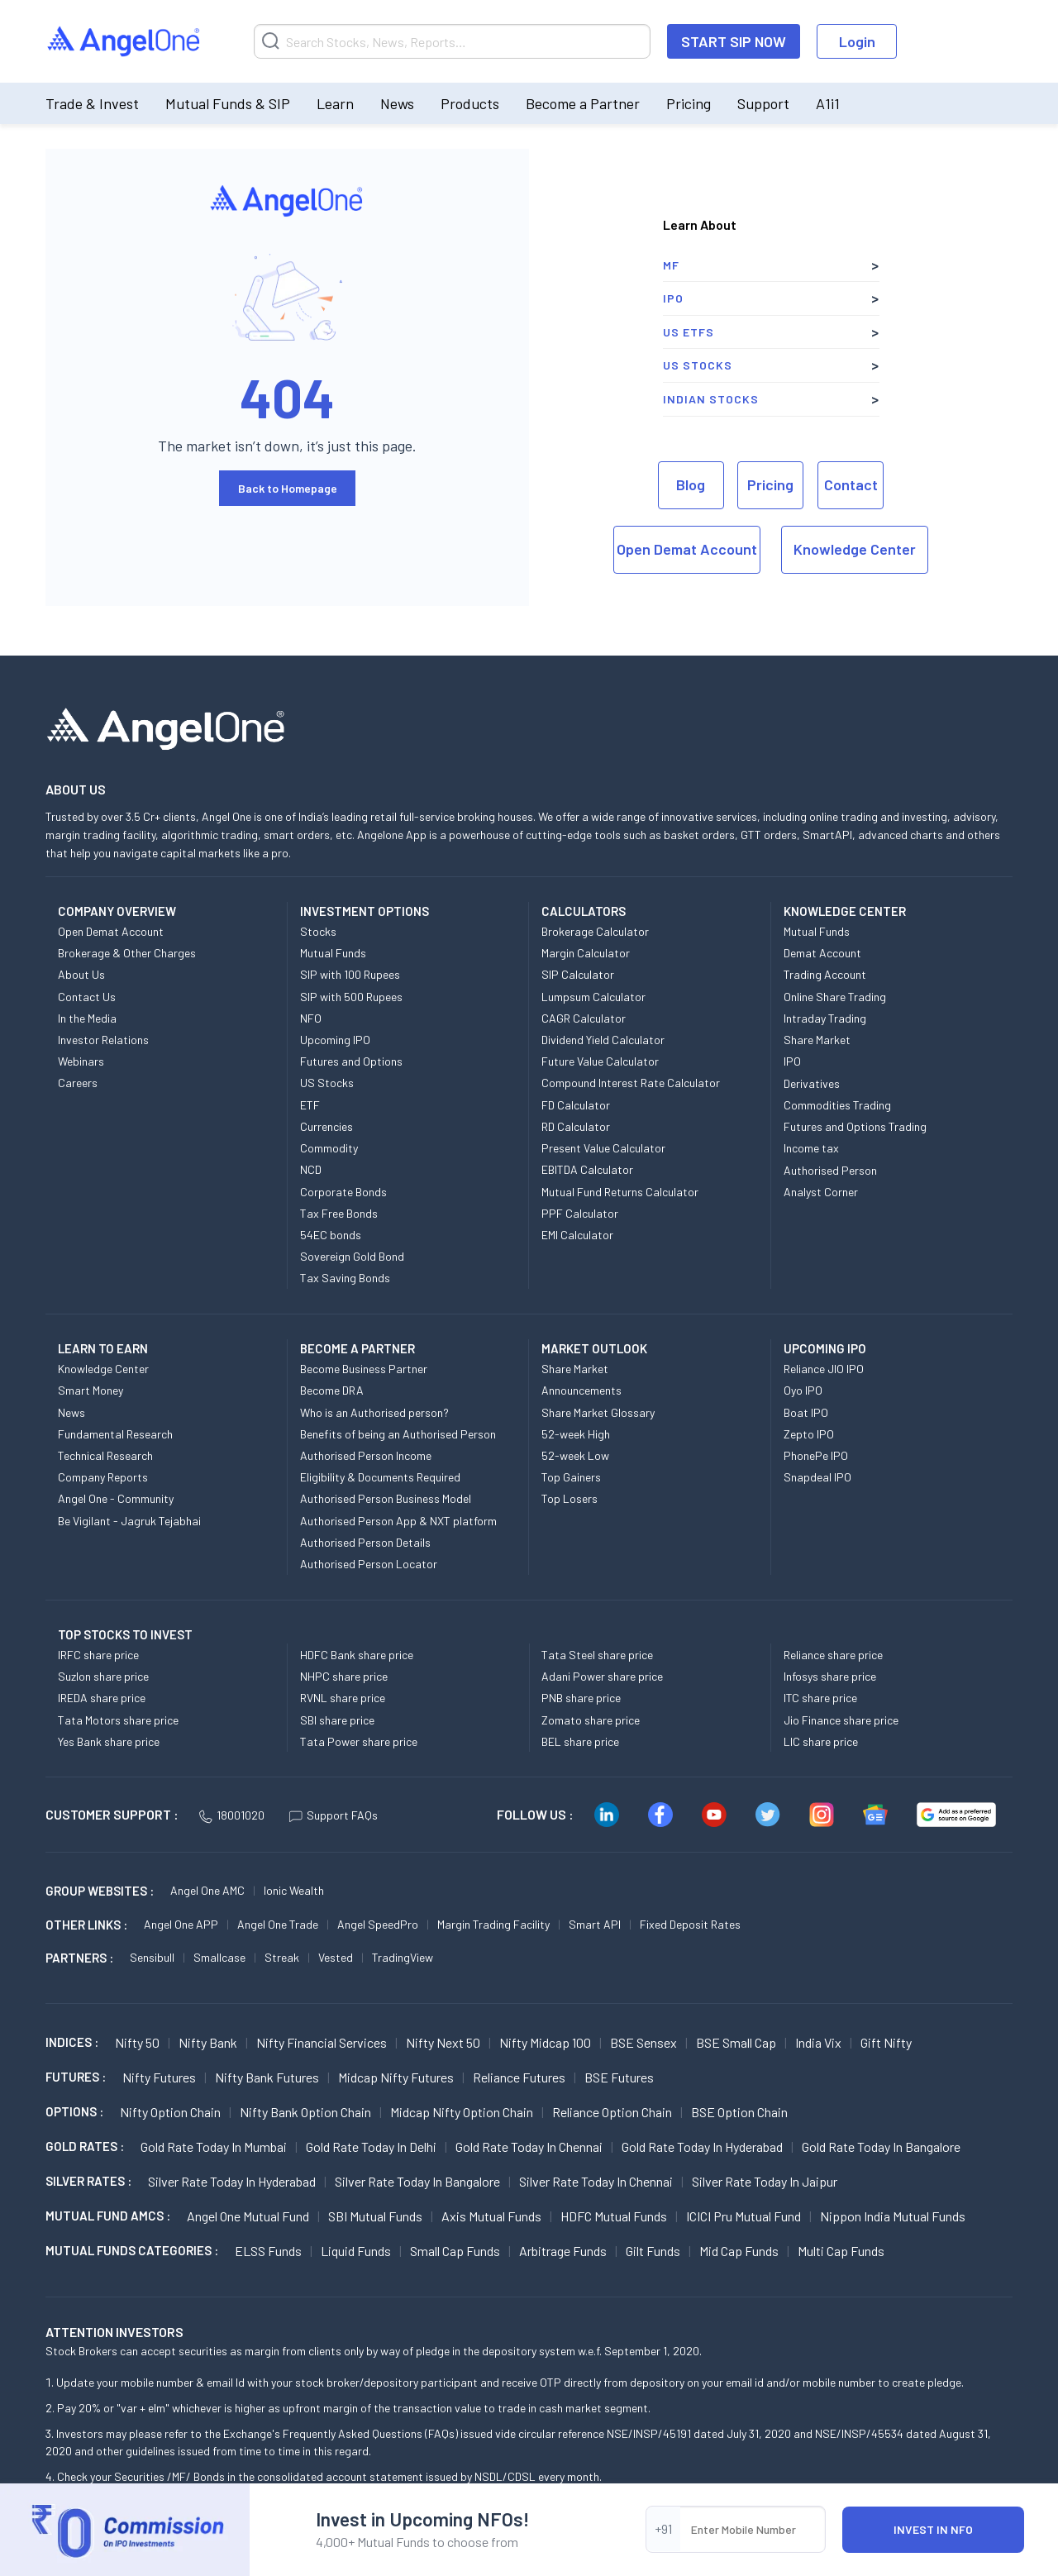  I want to click on Mid Cap Funds, so click(739, 2251).